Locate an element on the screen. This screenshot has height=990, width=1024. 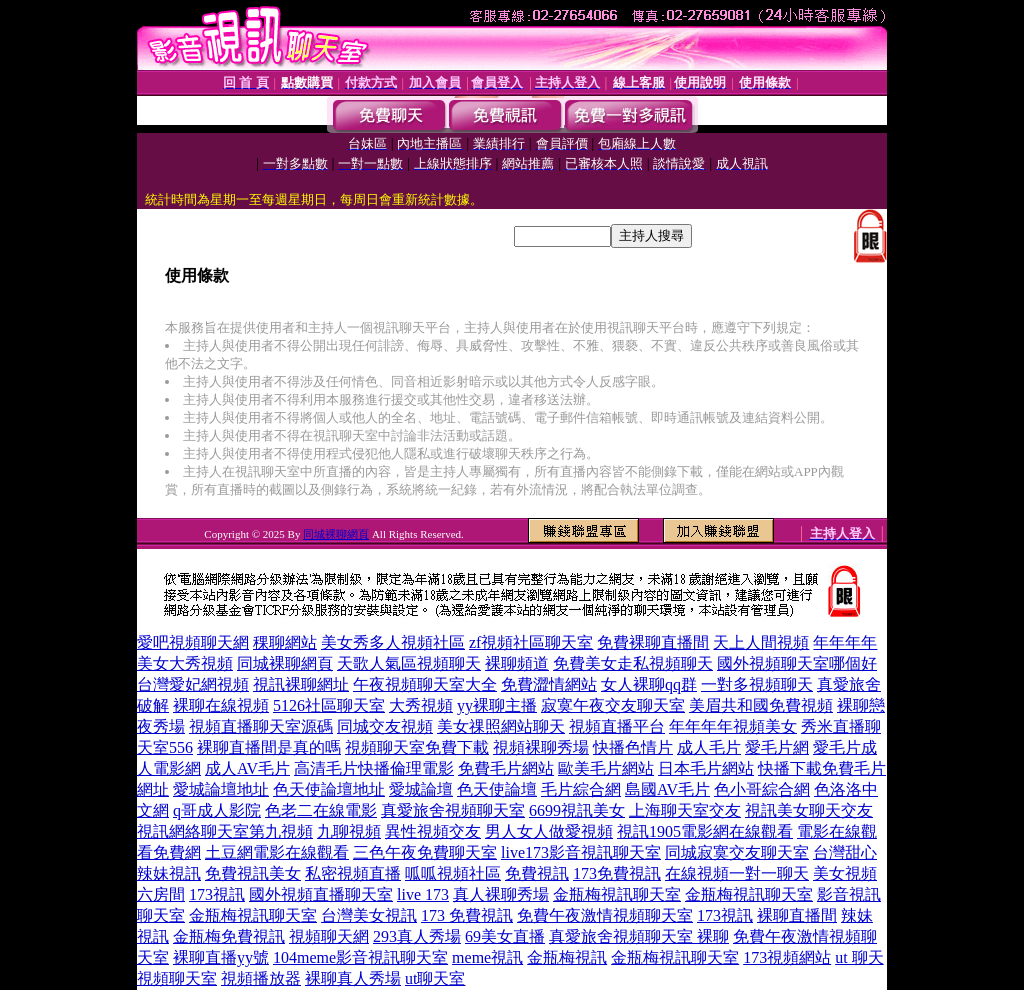
金瓶梅視訊 is located at coordinates (567, 957).